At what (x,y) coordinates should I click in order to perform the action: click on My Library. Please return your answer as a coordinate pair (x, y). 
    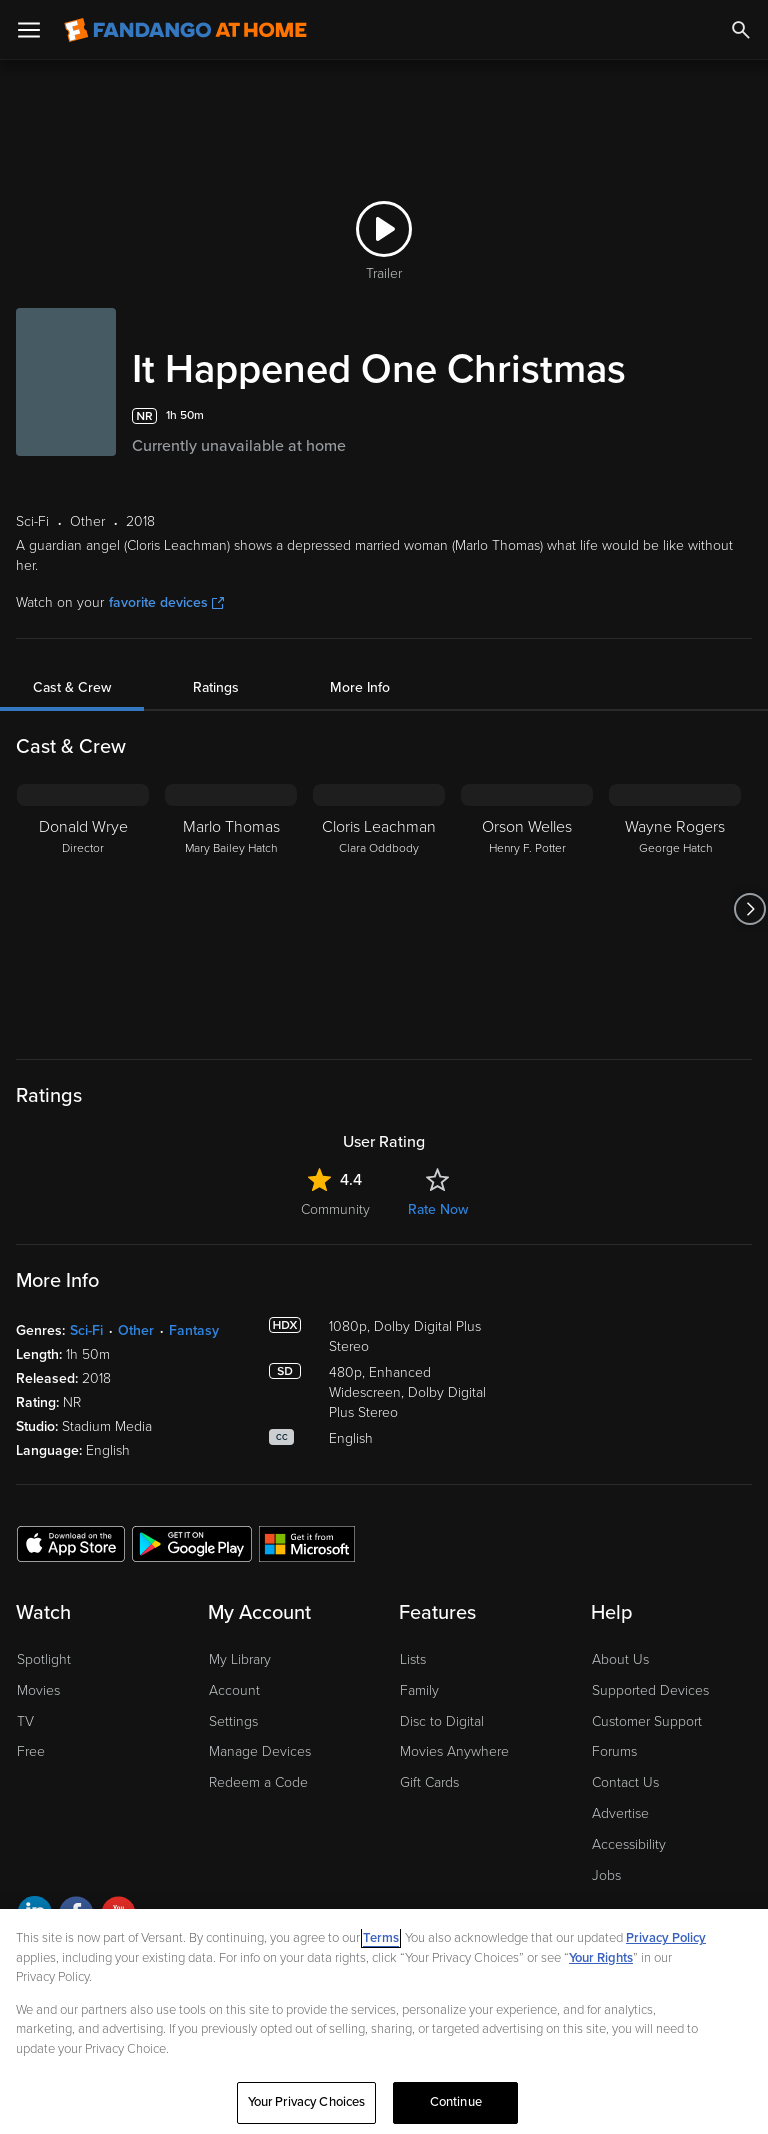
    Looking at the image, I should click on (240, 1659).